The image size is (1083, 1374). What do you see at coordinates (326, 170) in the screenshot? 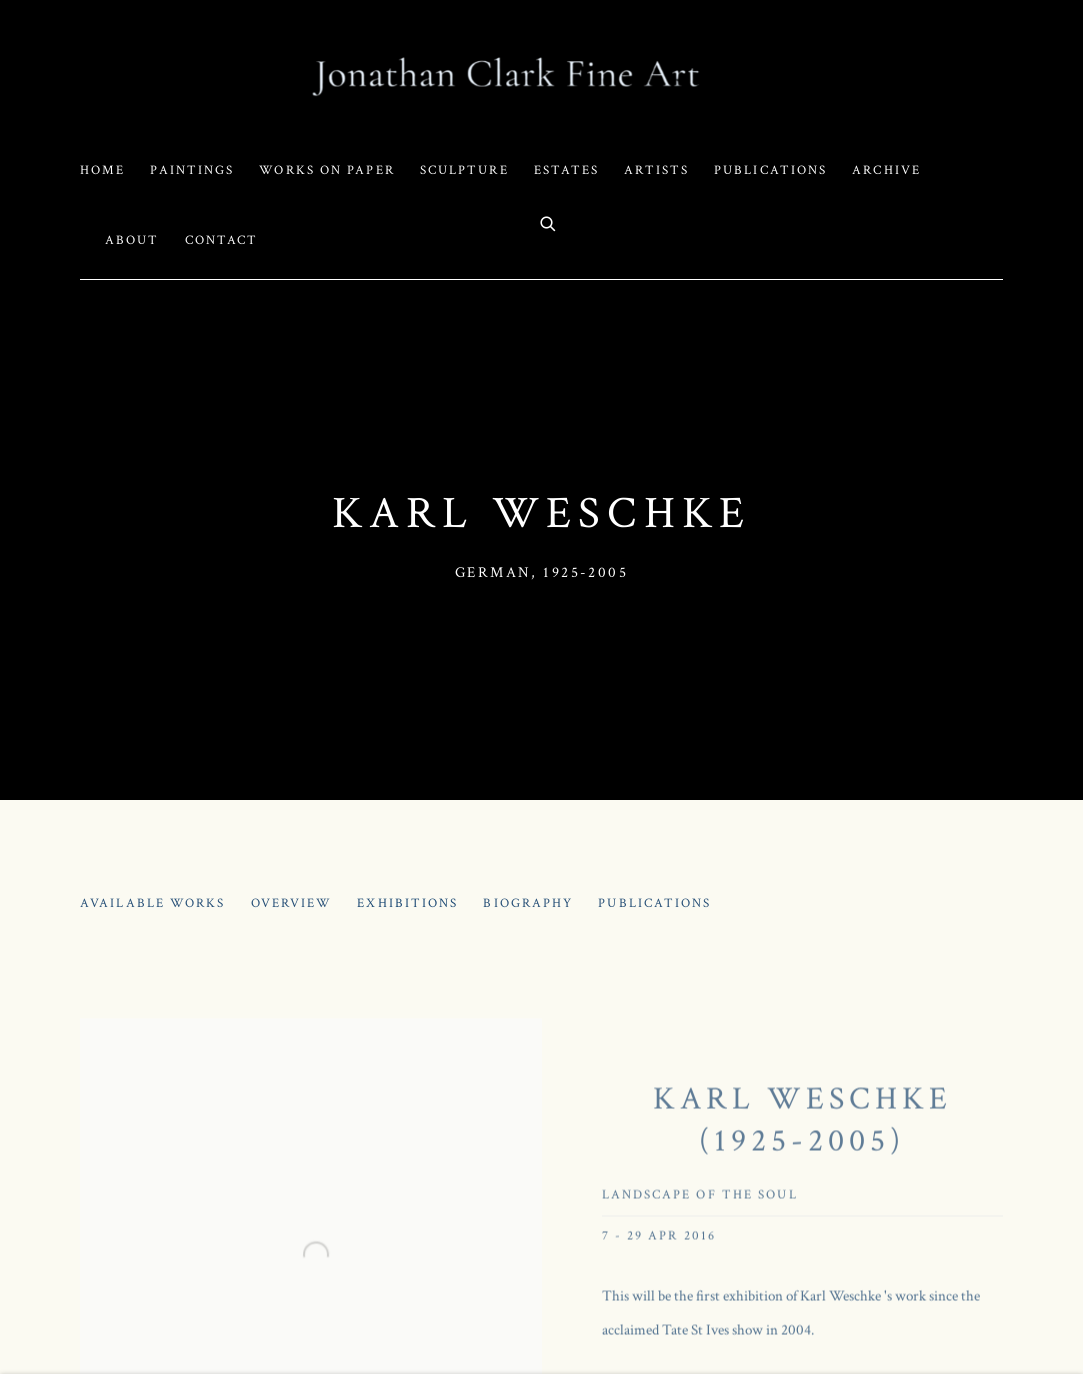
I see `Works on Paper [Link to Jonathan Clark Fine Art Works on Paper page]` at bounding box center [326, 170].